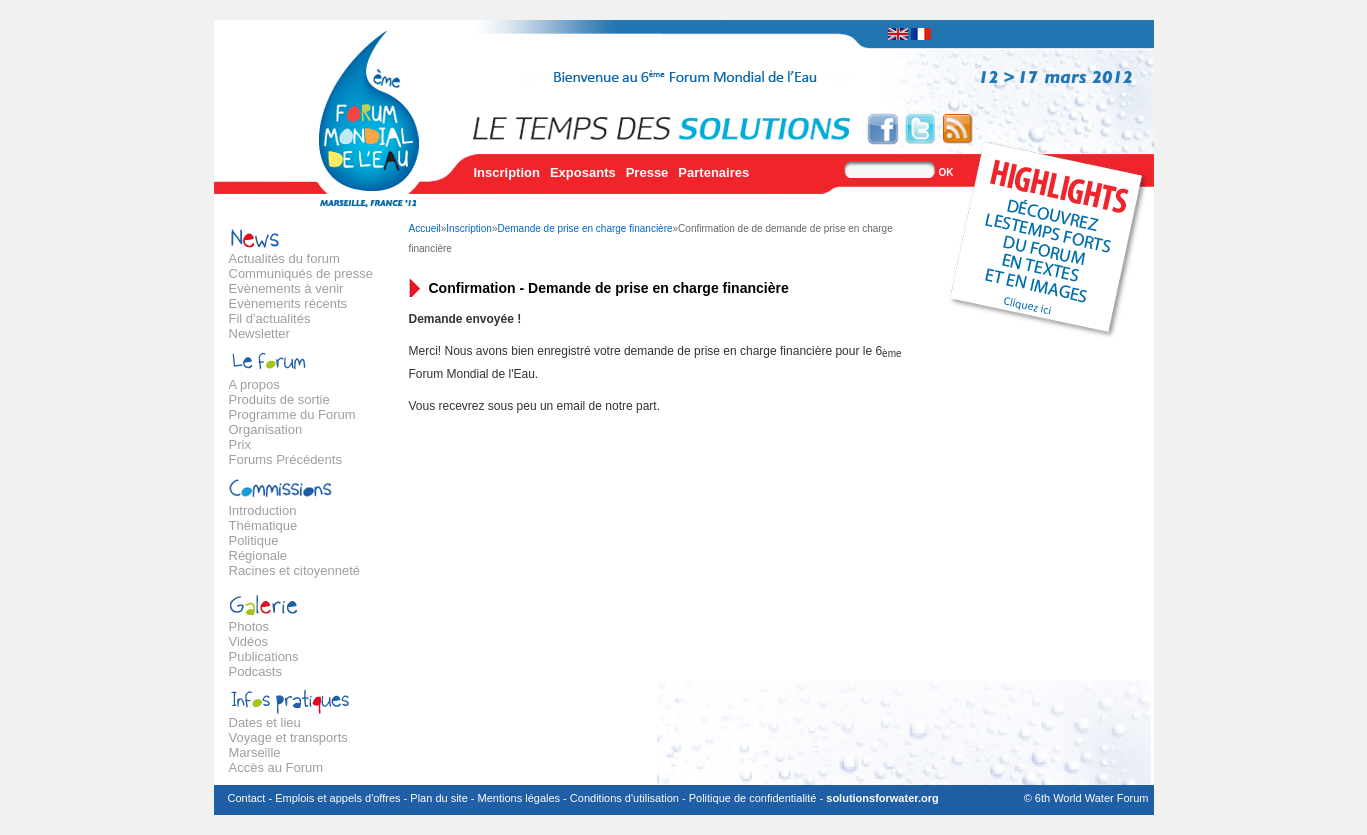  Describe the element at coordinates (249, 641) in the screenshot. I see `Vidéos` at that location.